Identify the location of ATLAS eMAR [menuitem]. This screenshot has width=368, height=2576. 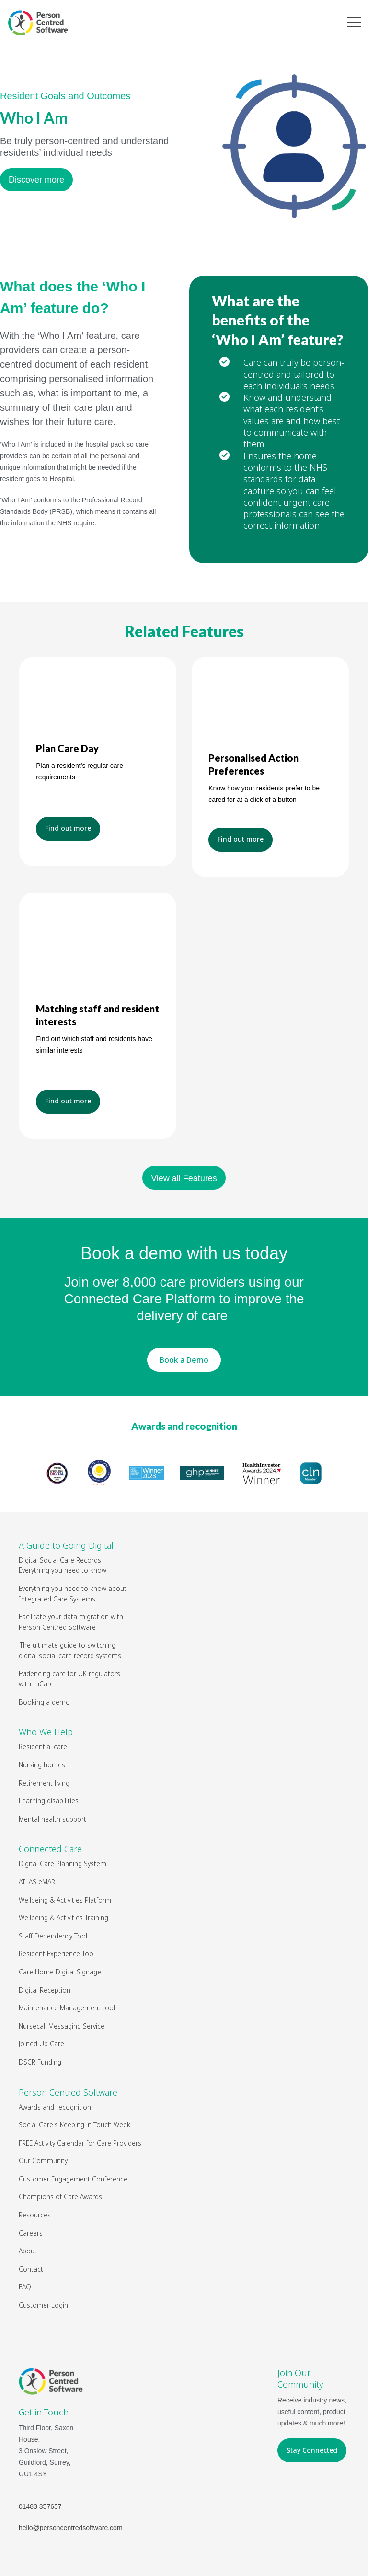
(37, 1841).